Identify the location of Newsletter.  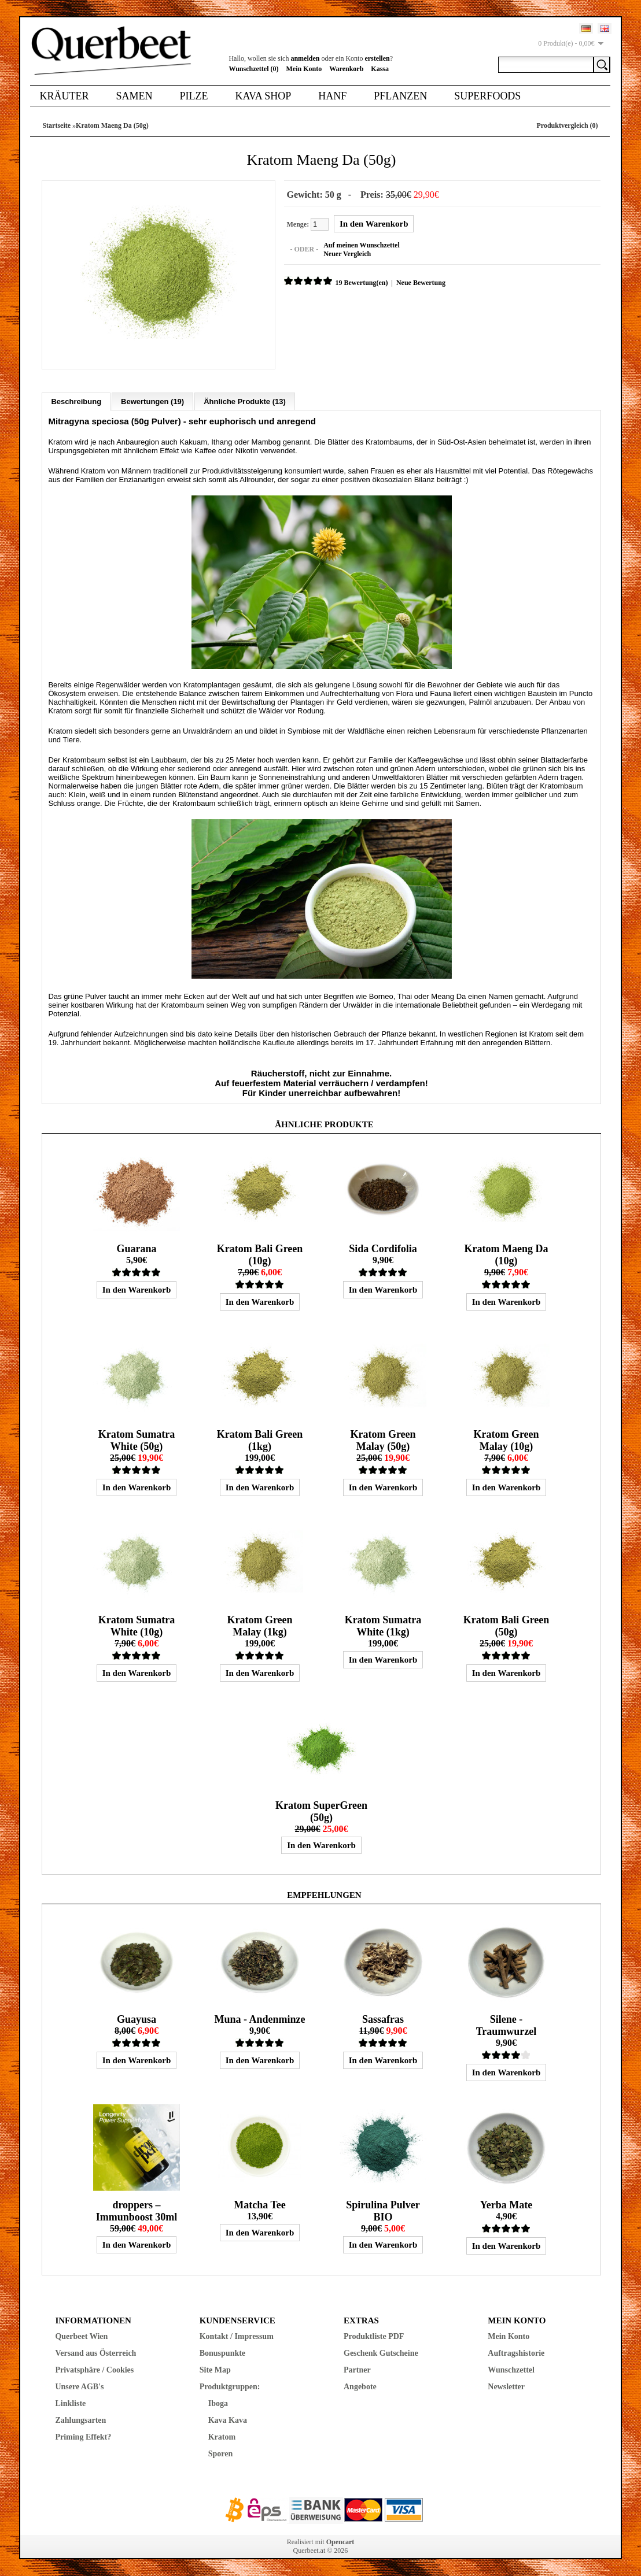
(506, 2386).